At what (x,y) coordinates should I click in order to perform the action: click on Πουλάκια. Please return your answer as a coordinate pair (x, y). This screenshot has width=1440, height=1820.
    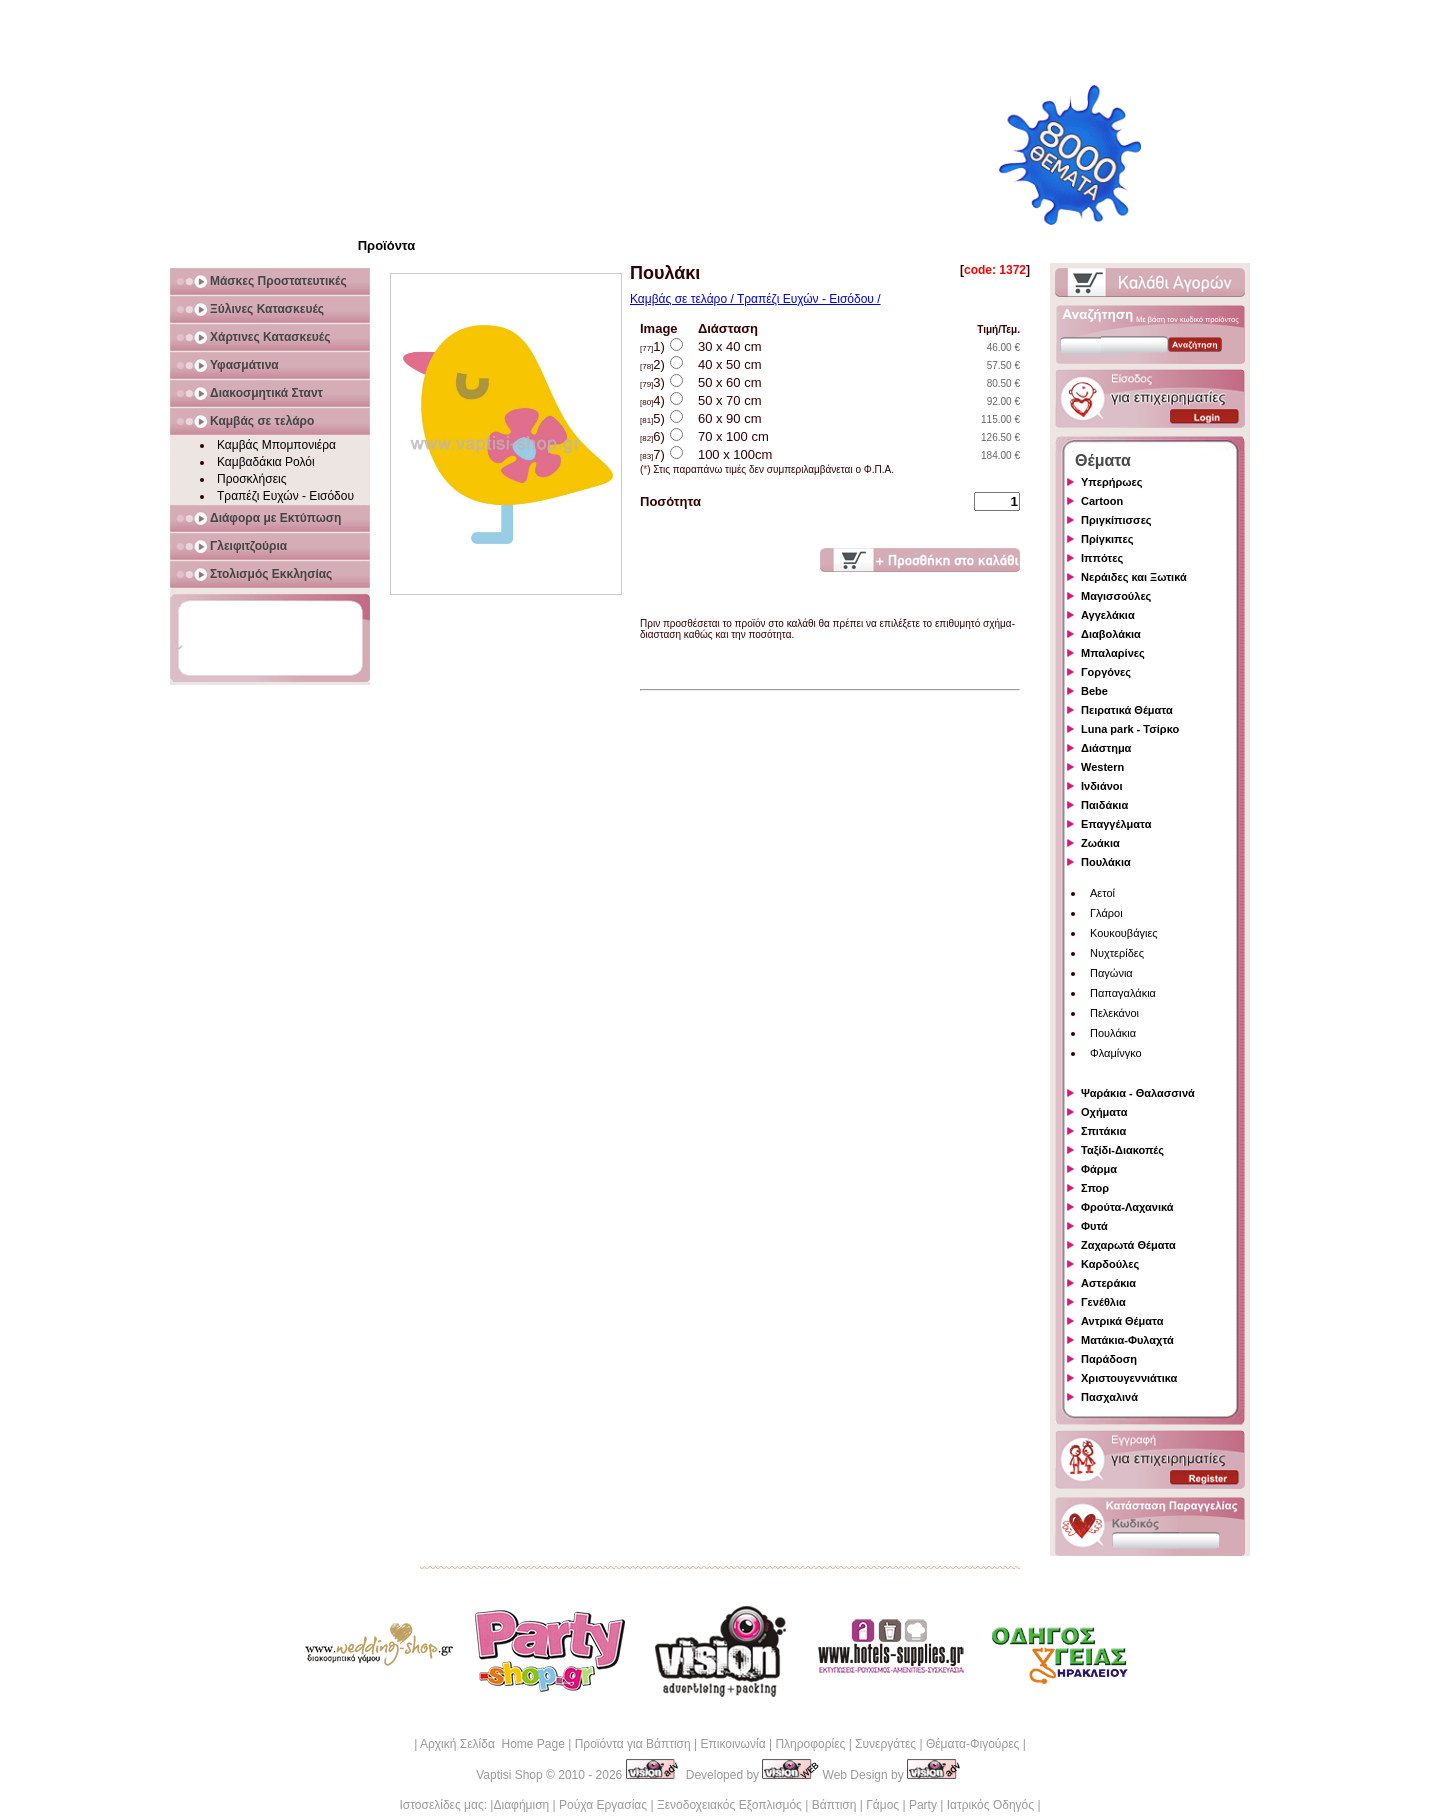
    Looking at the image, I should click on (1106, 862).